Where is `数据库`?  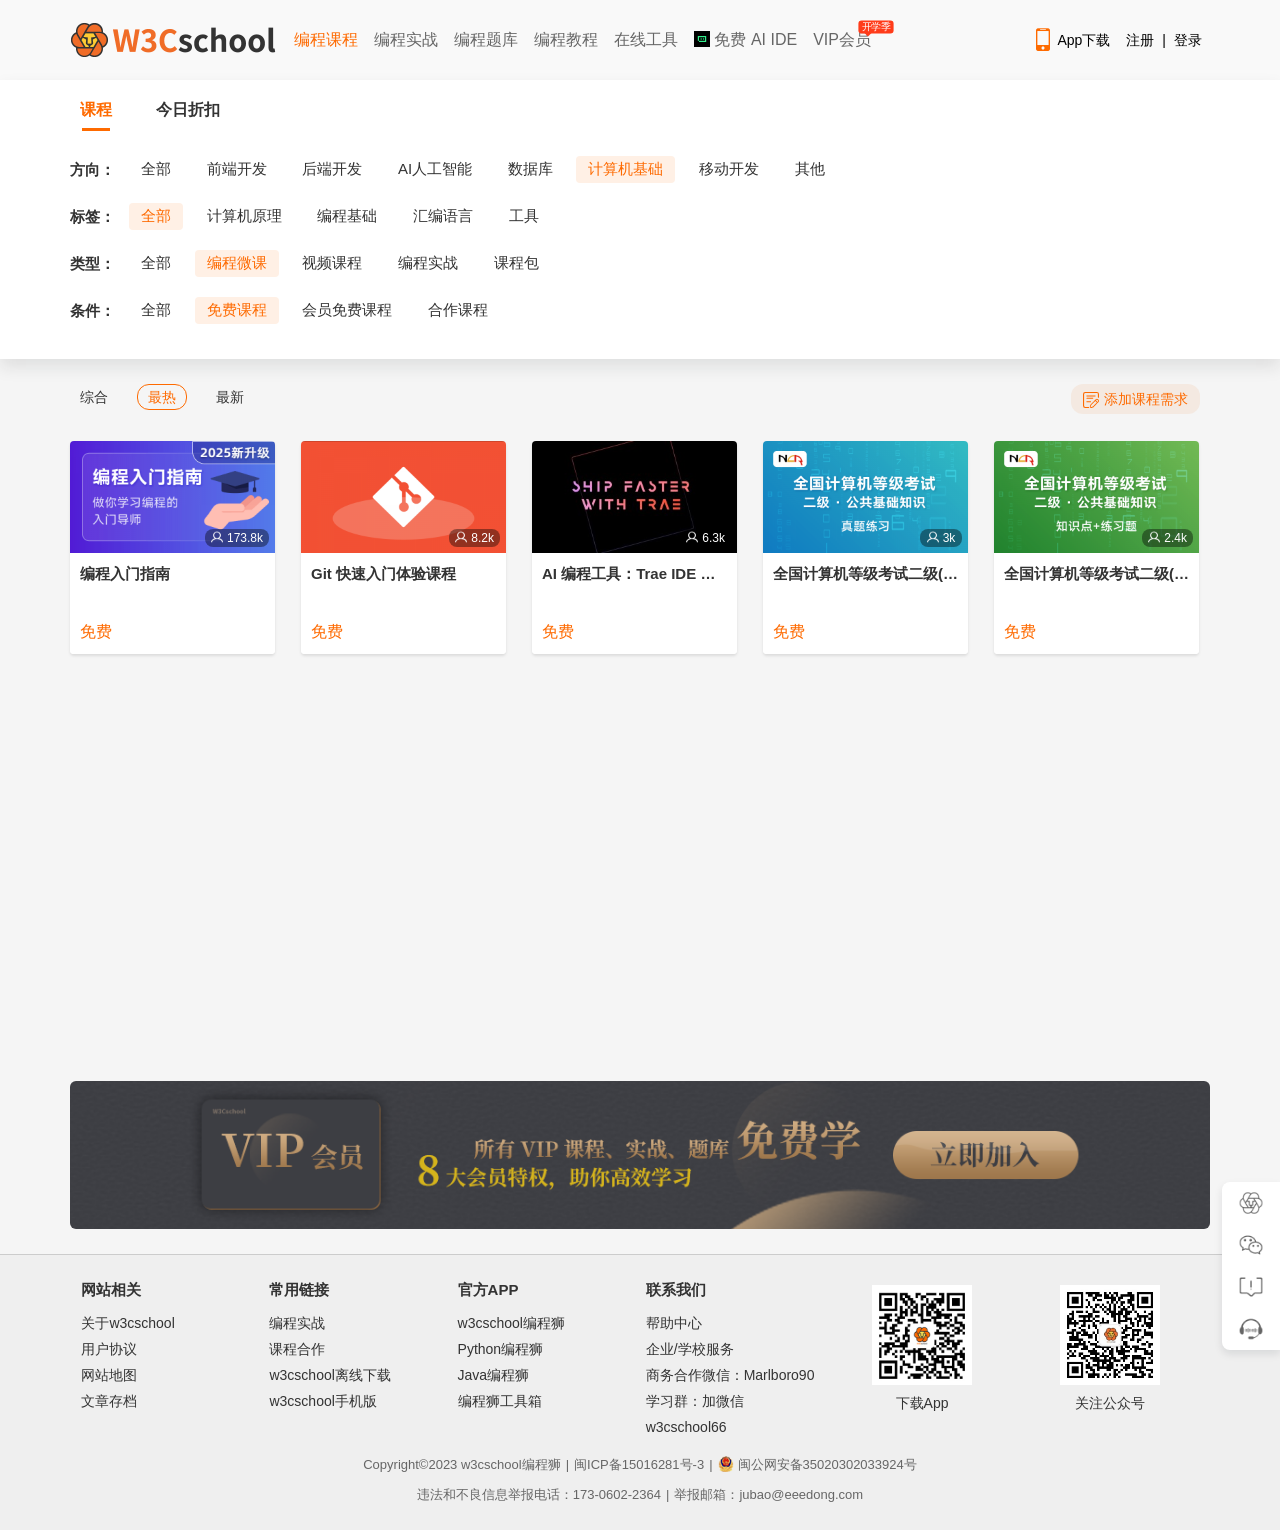 数据库 is located at coordinates (530, 168).